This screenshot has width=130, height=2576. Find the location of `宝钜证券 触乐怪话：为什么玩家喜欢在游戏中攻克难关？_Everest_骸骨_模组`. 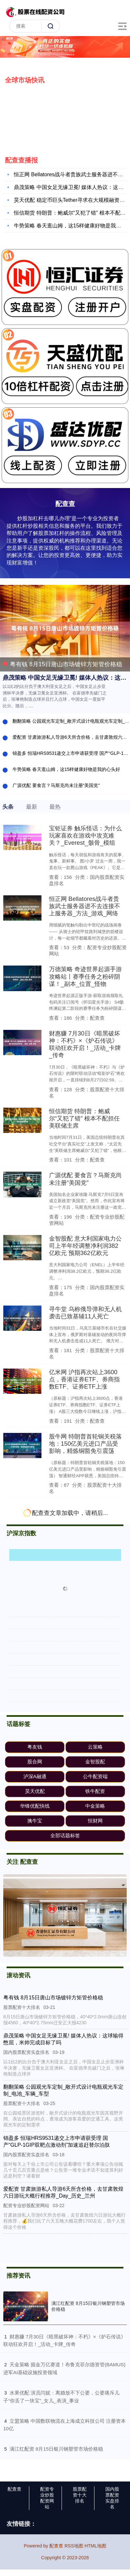

宝钜证券 触乐怪话：为什么玩家喜欢在游戏中攻克难关？_Everest_骸骨_模组 is located at coordinates (85, 835).